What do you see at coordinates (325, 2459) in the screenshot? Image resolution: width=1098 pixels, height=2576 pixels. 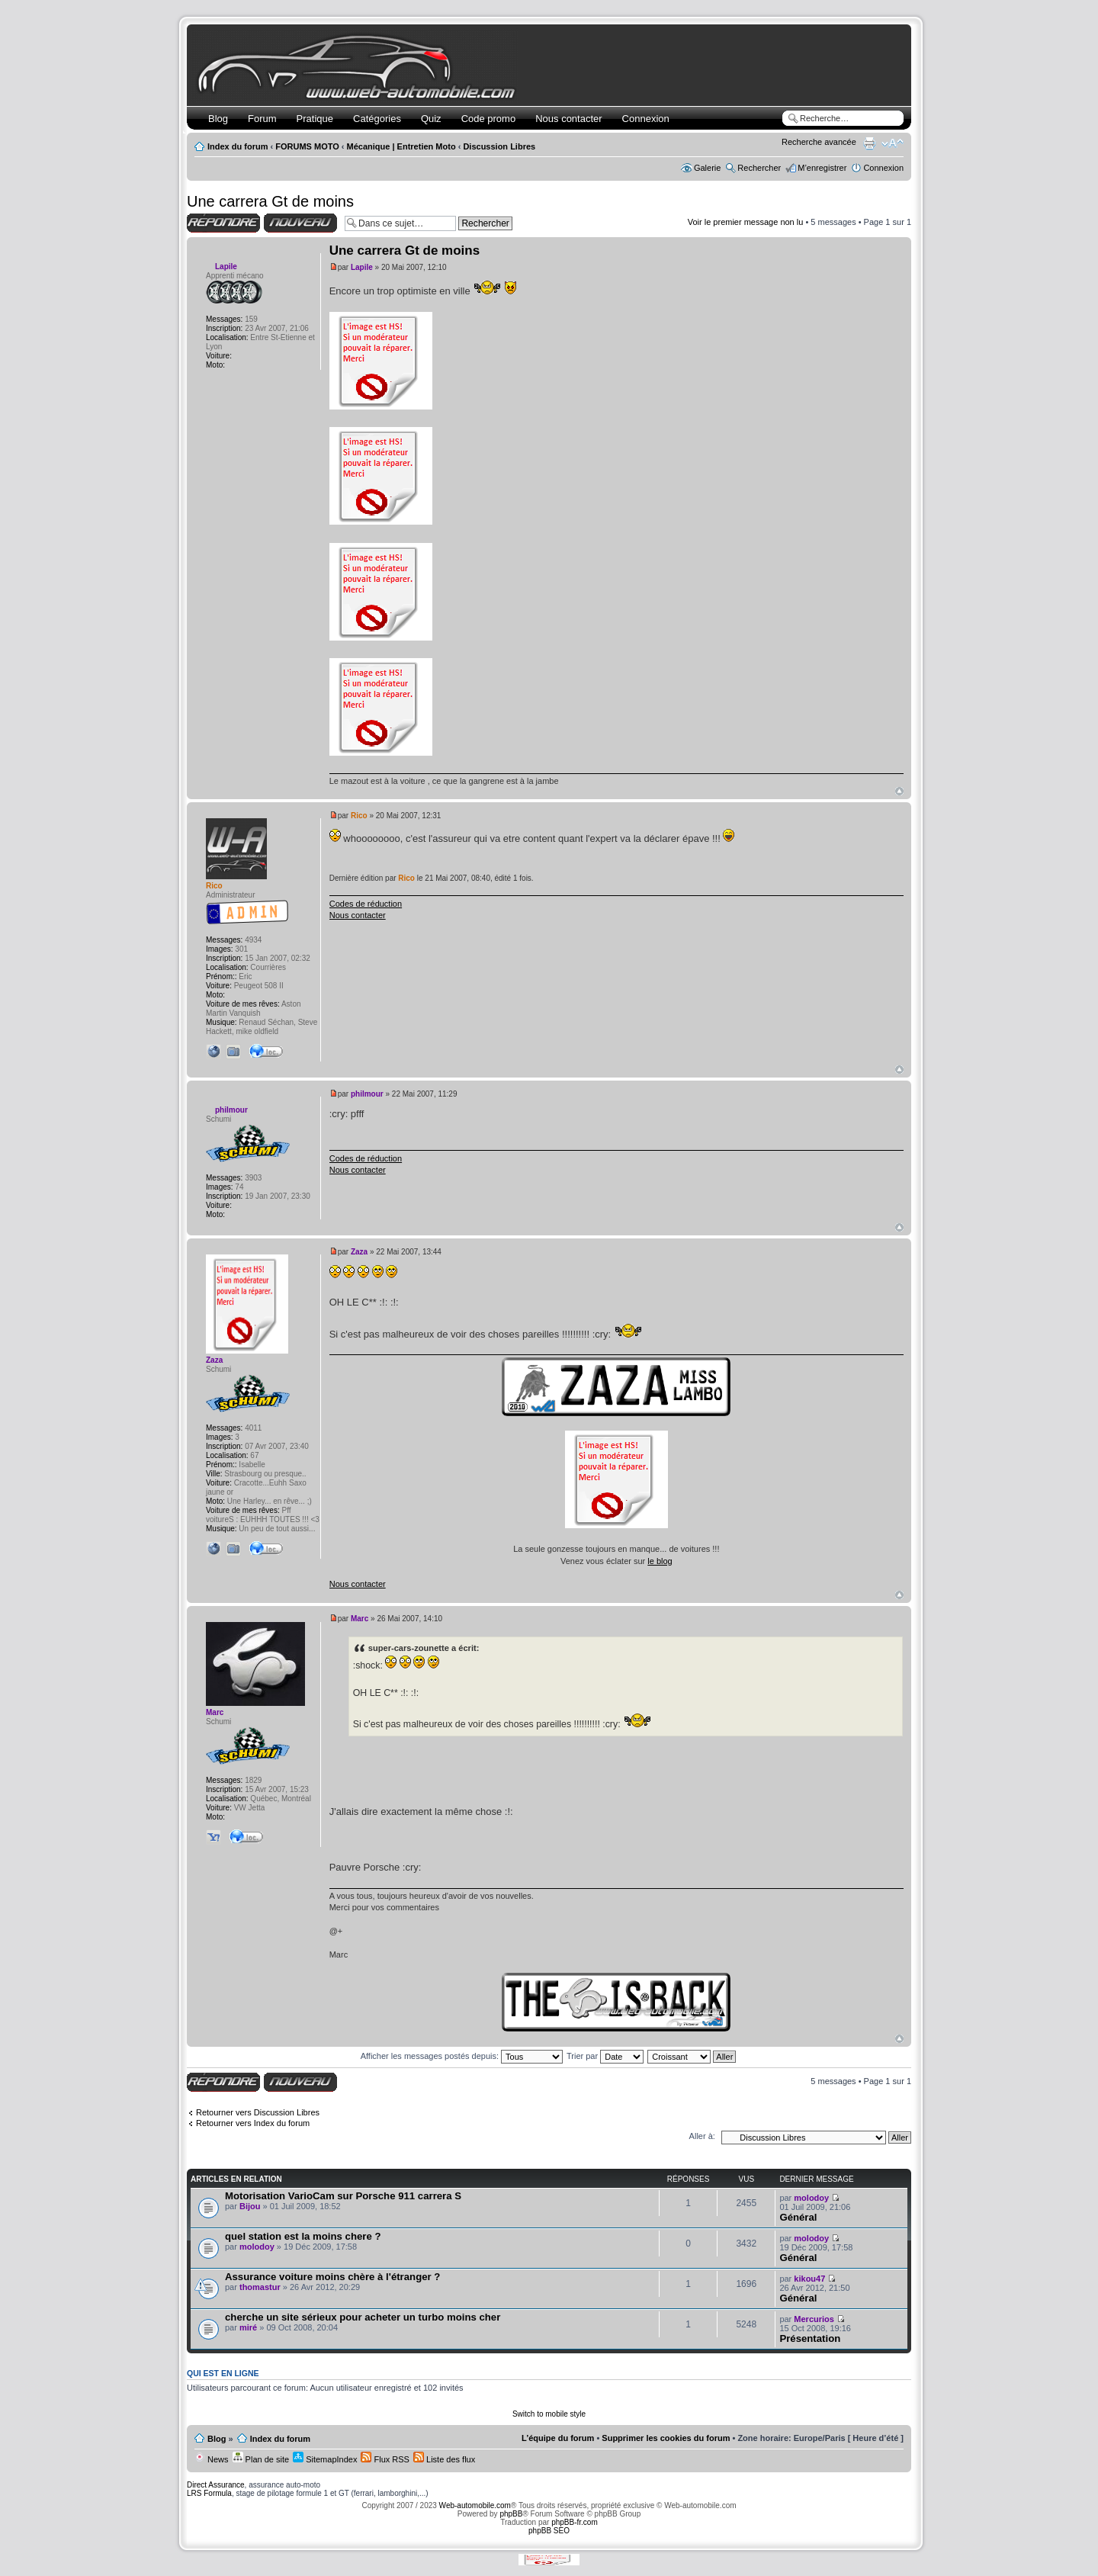 I see `SitemapIndex` at bounding box center [325, 2459].